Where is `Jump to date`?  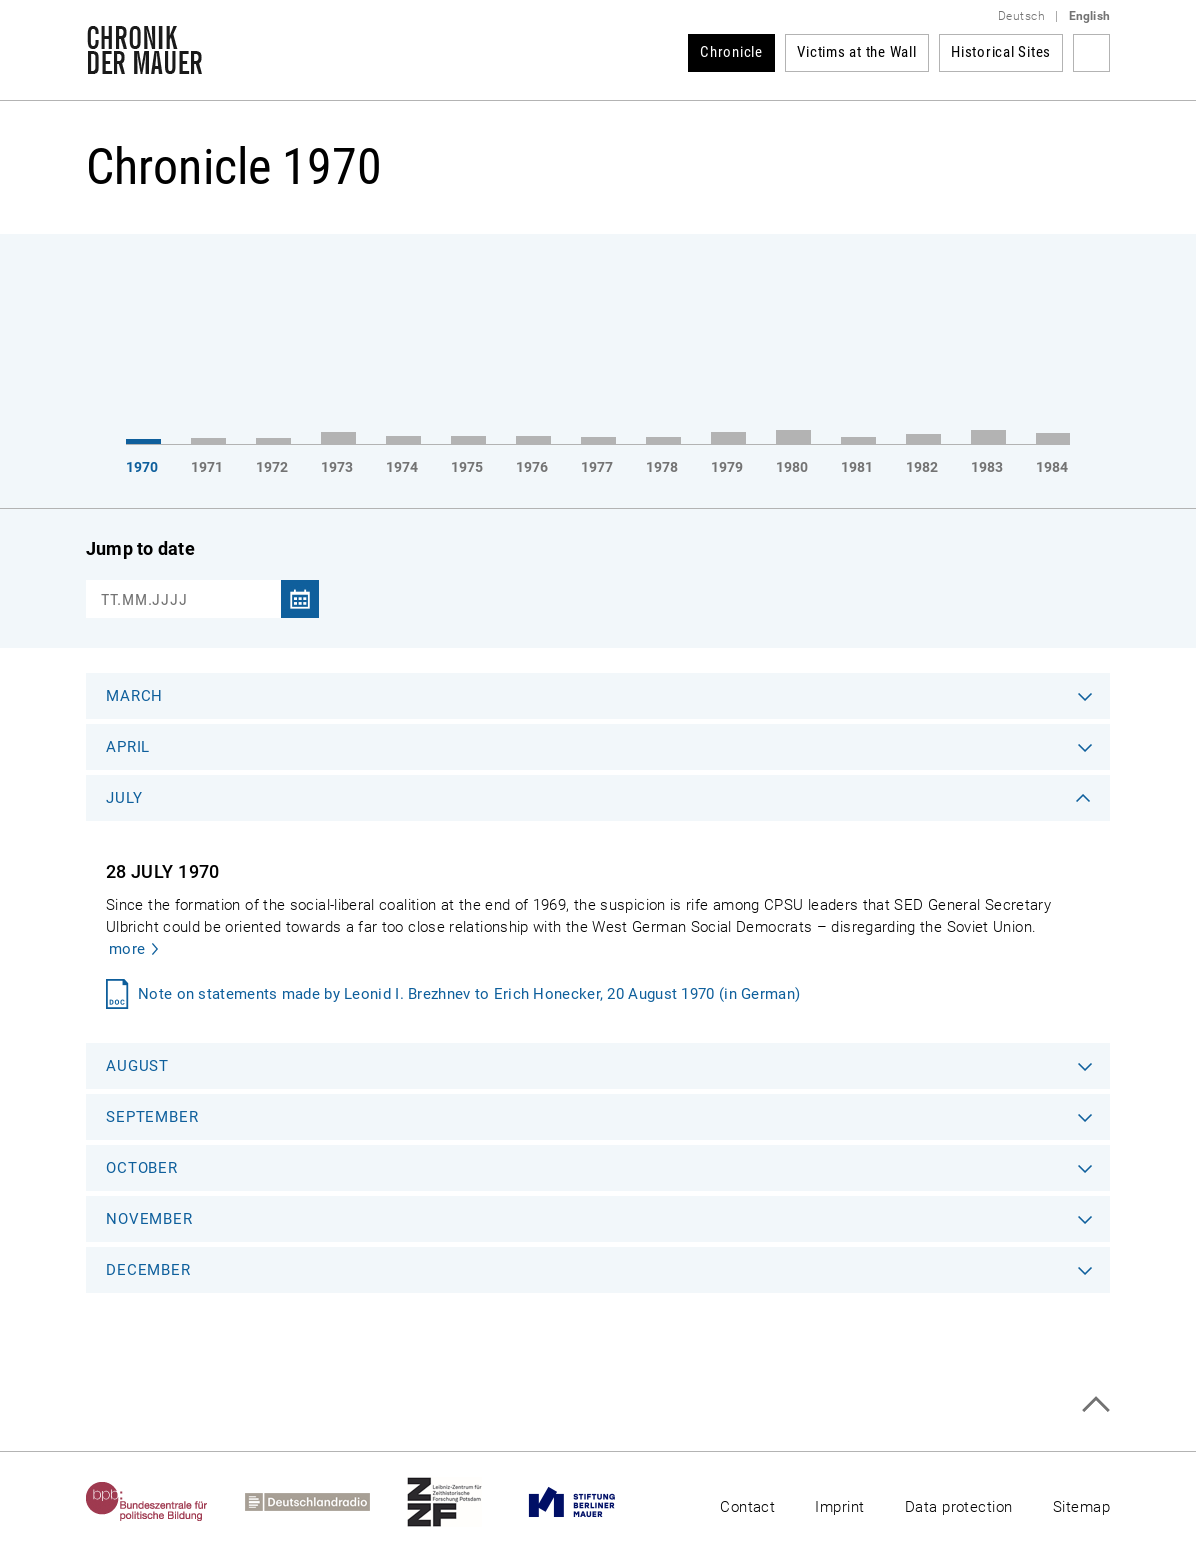 Jump to date is located at coordinates (140, 548).